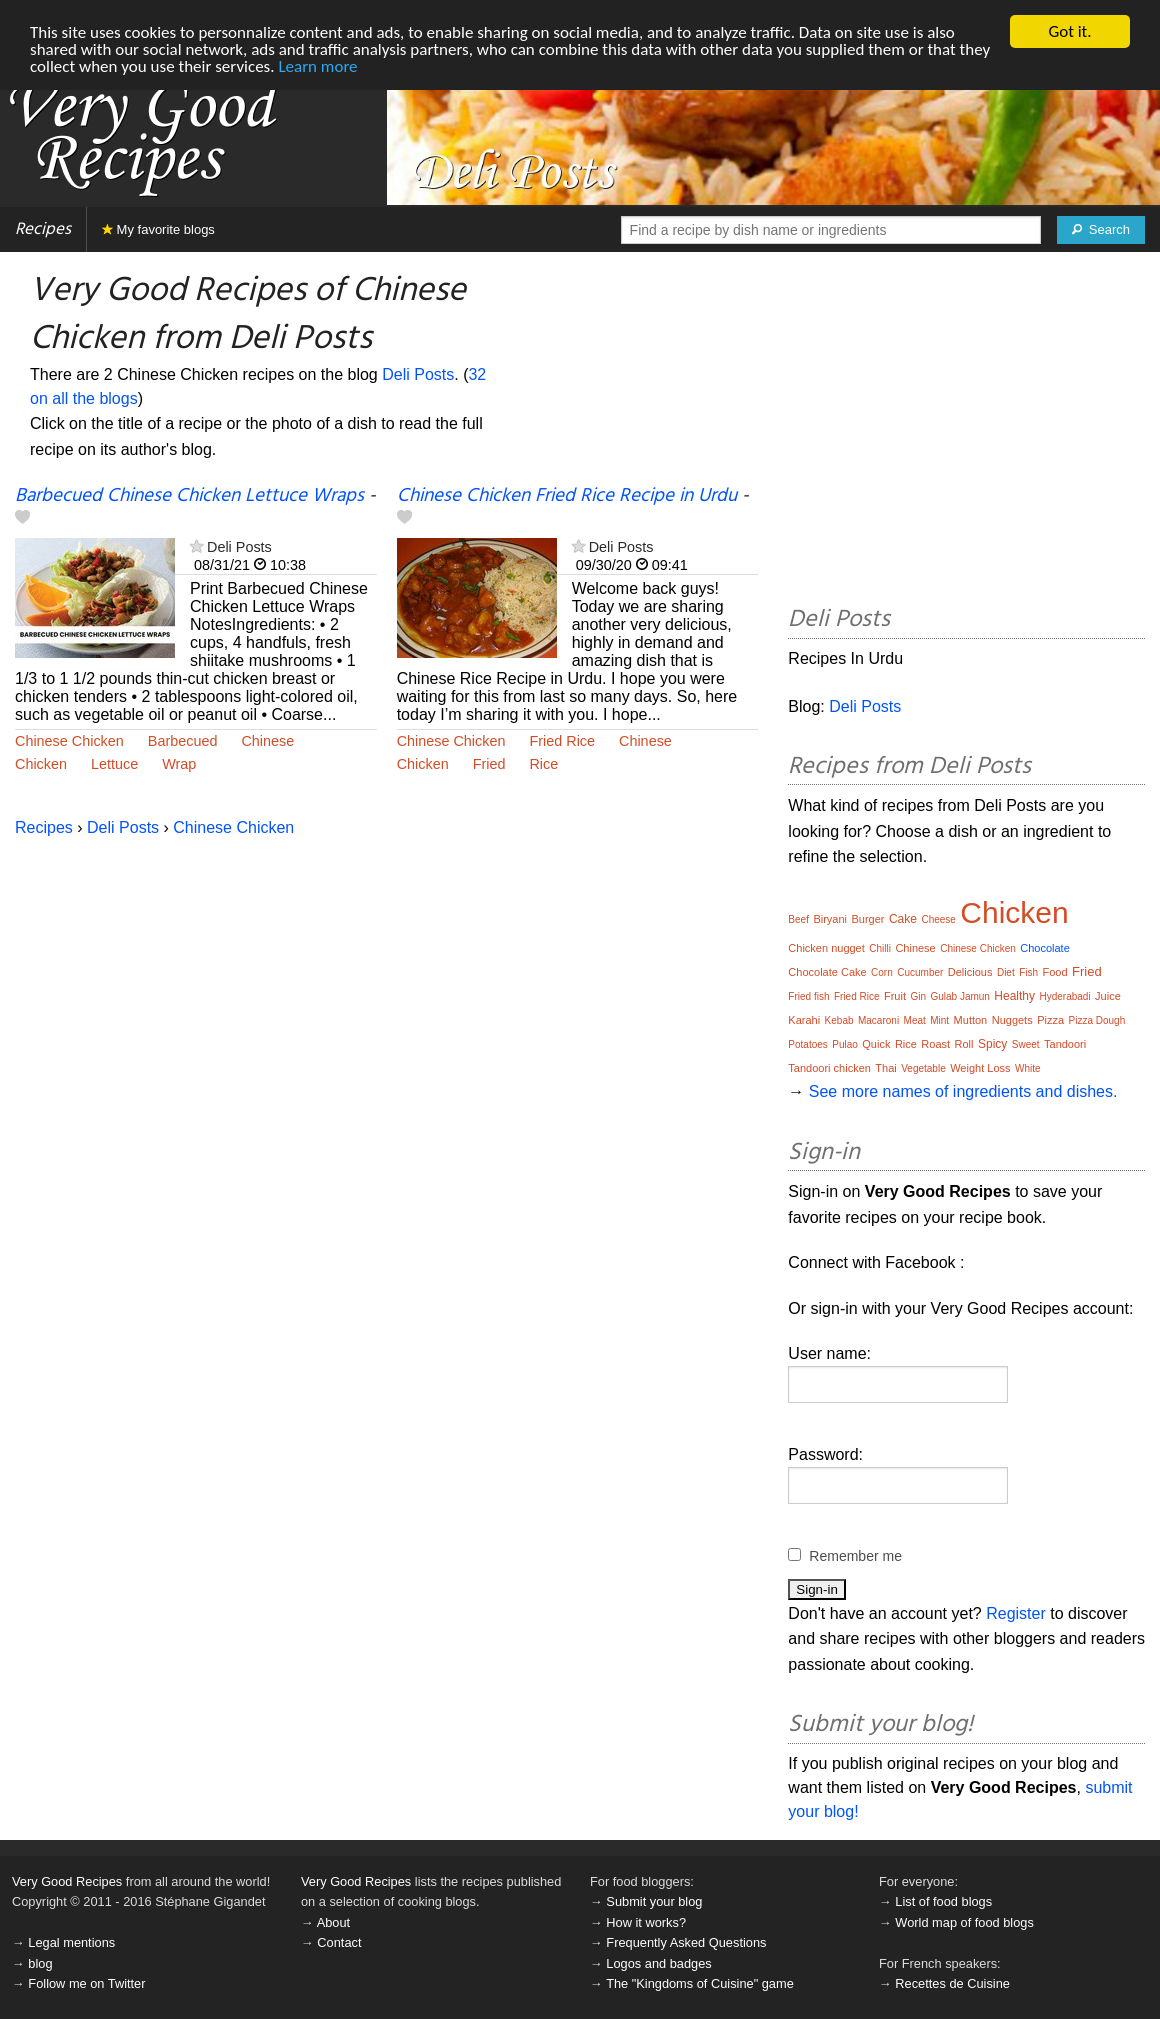  I want to click on Chinese Chicken, so click(69, 741).